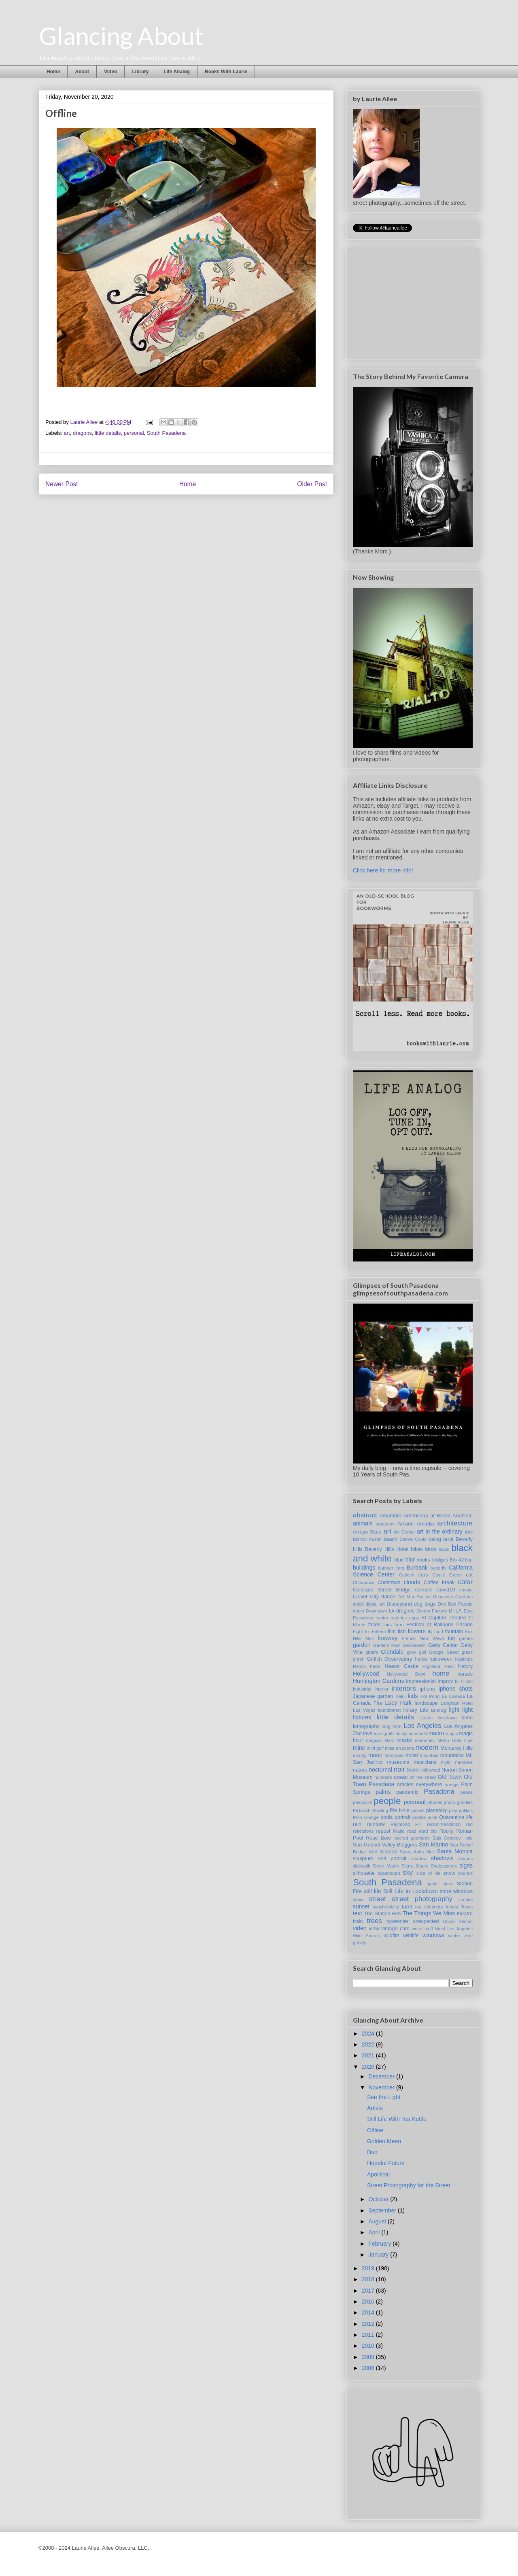 This screenshot has height=2576, width=518. Describe the element at coordinates (384, 2141) in the screenshot. I see `Golden Mean` at that location.